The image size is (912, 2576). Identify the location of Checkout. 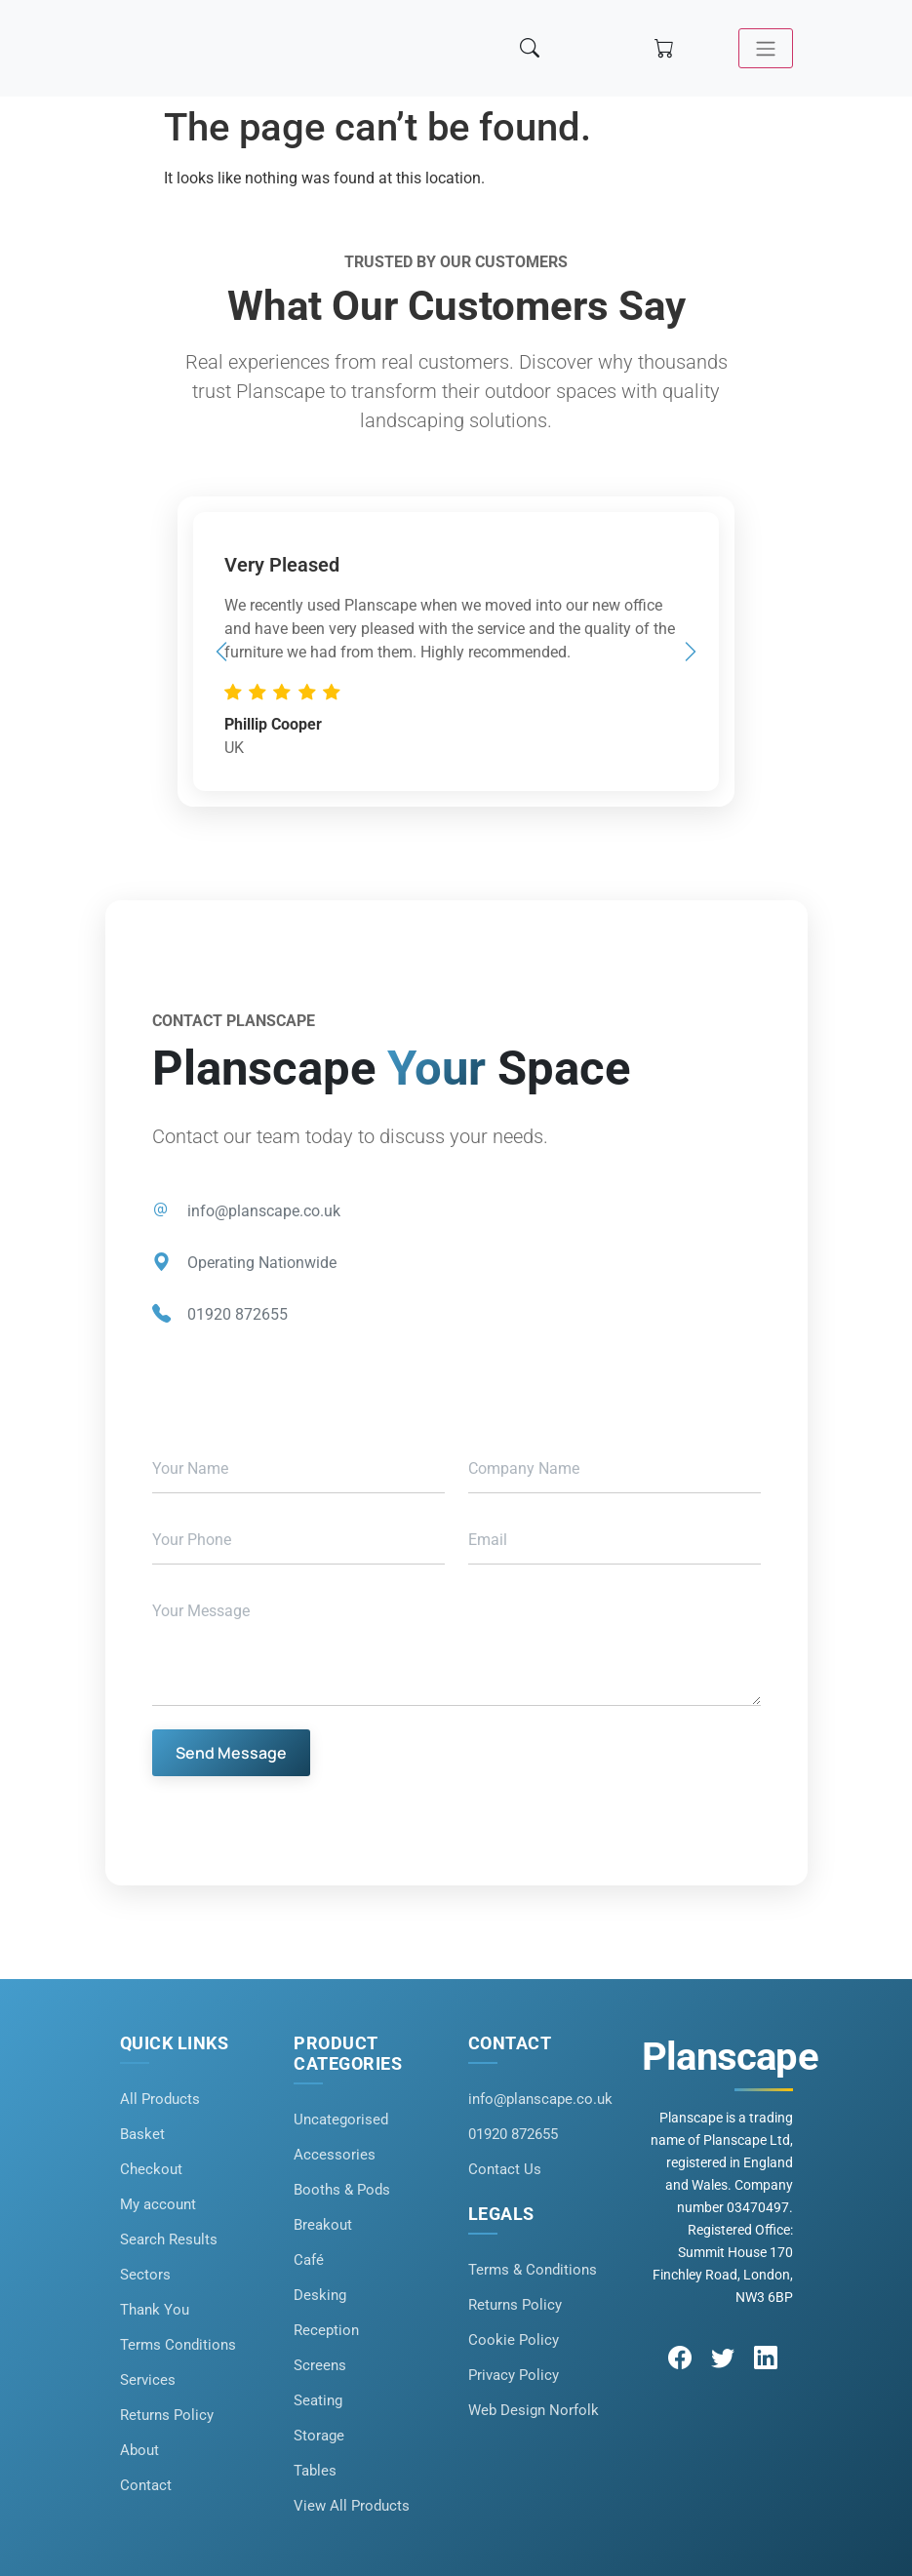
(151, 2169).